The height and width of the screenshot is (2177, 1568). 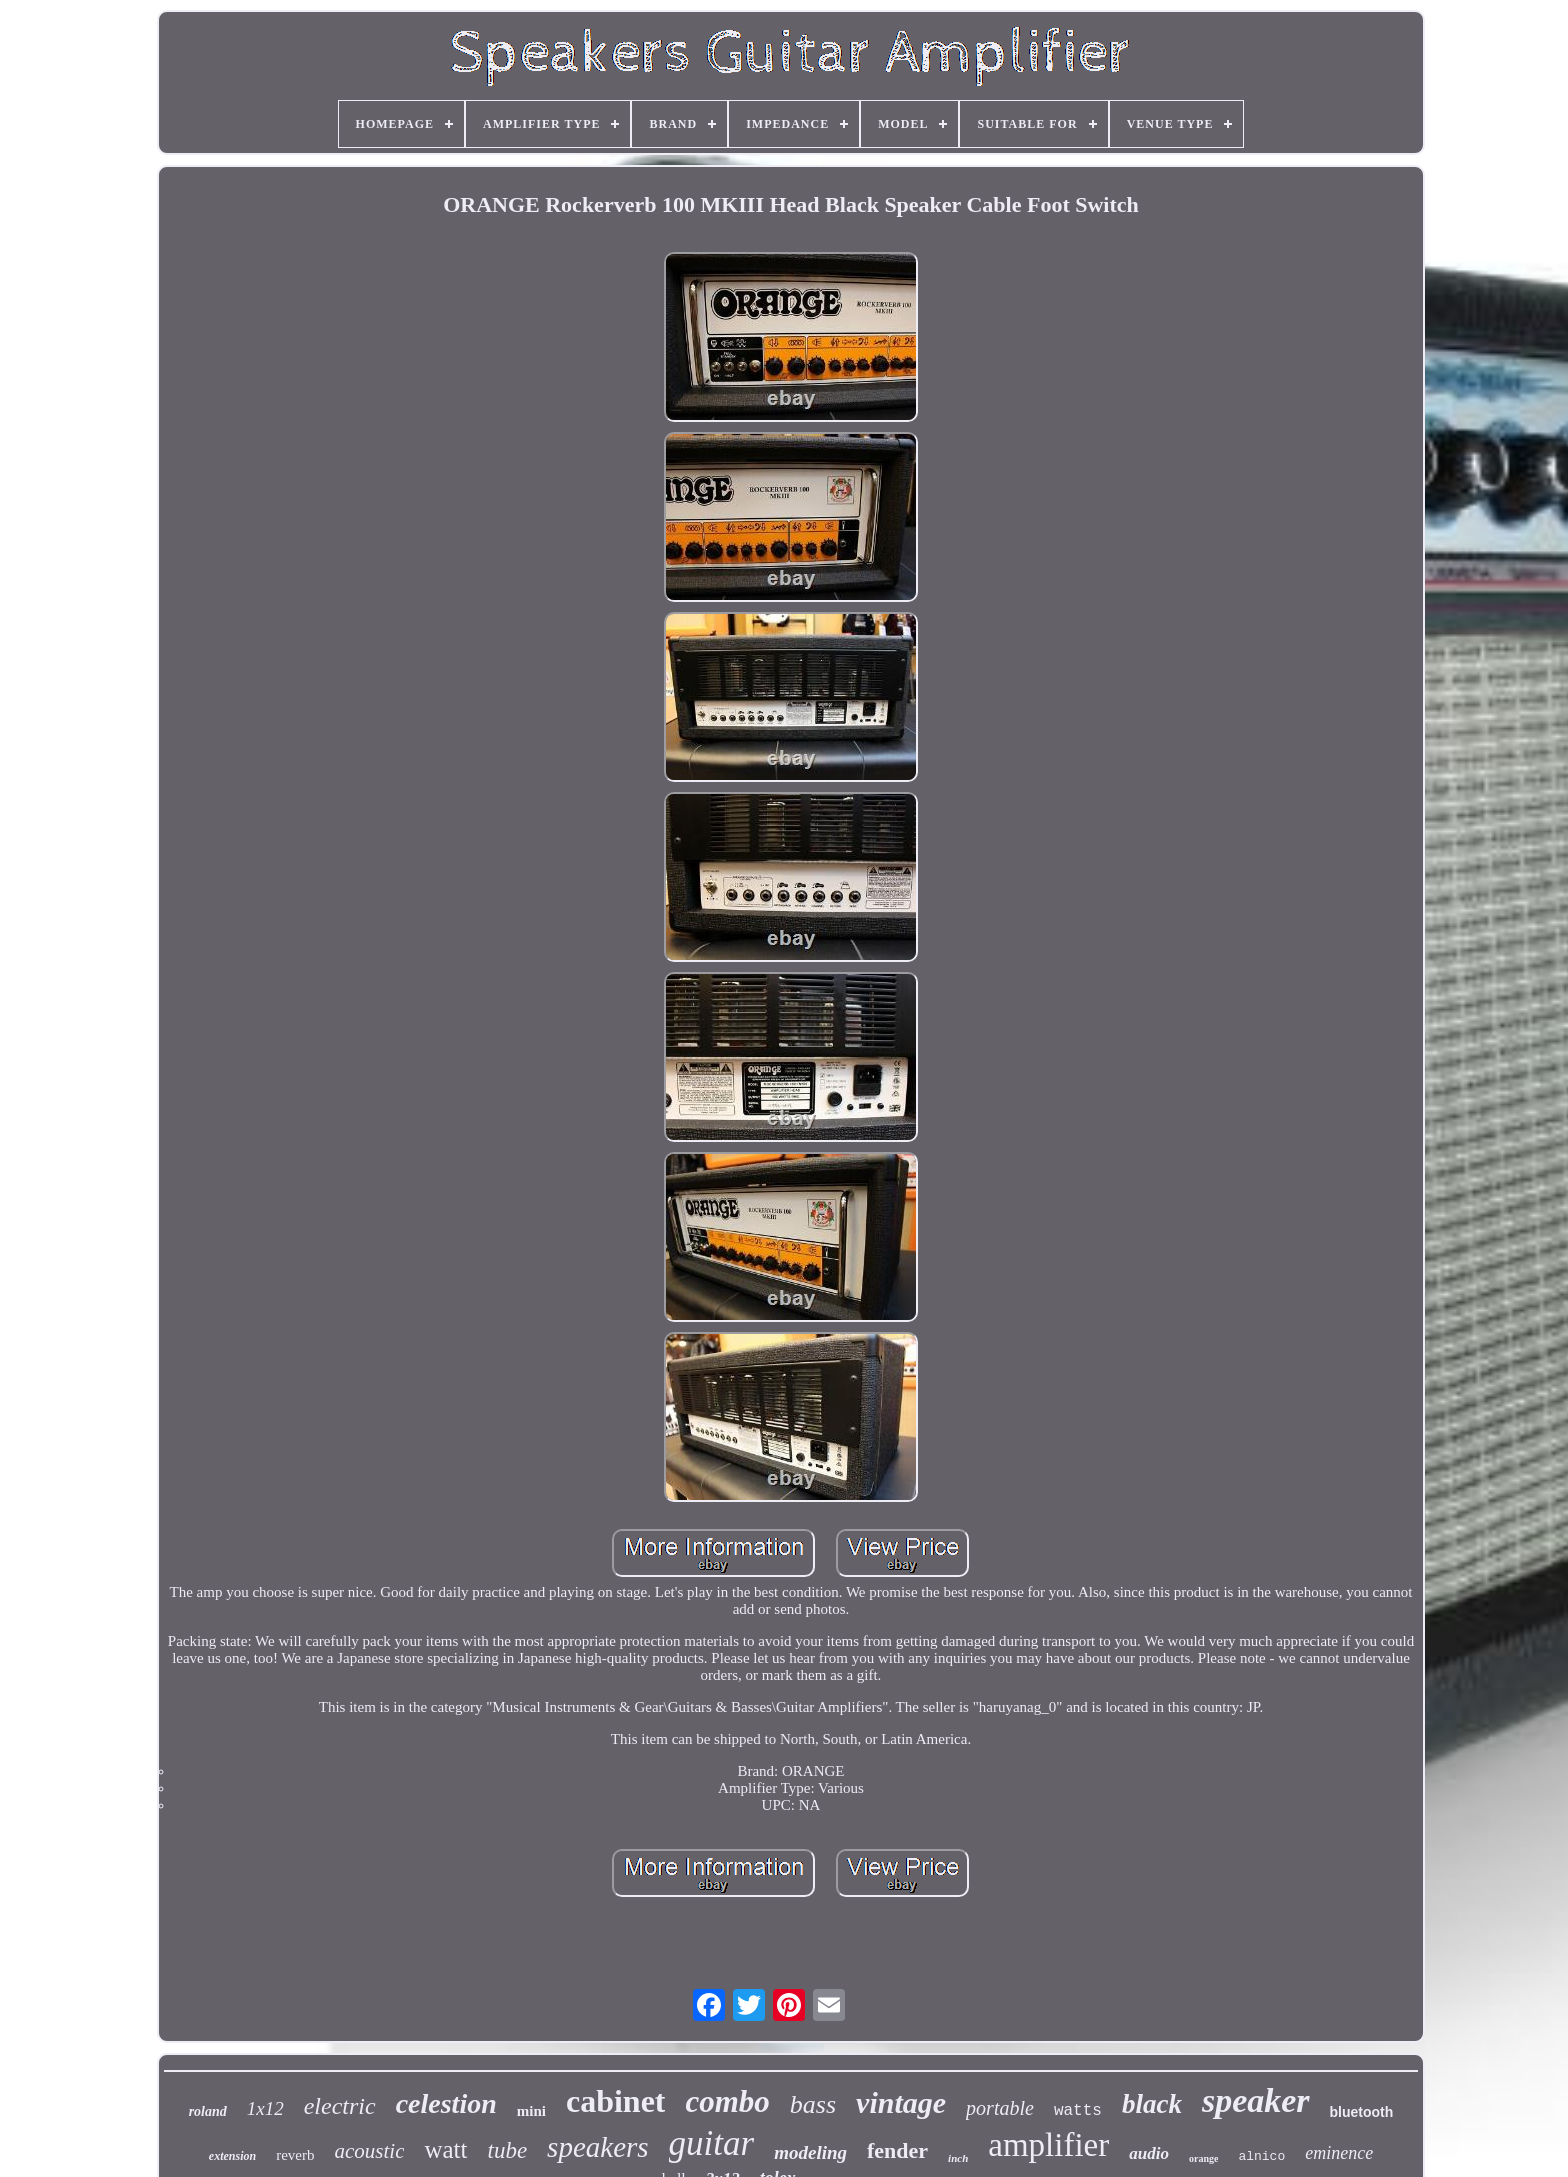 What do you see at coordinates (340, 2106) in the screenshot?
I see `electric` at bounding box center [340, 2106].